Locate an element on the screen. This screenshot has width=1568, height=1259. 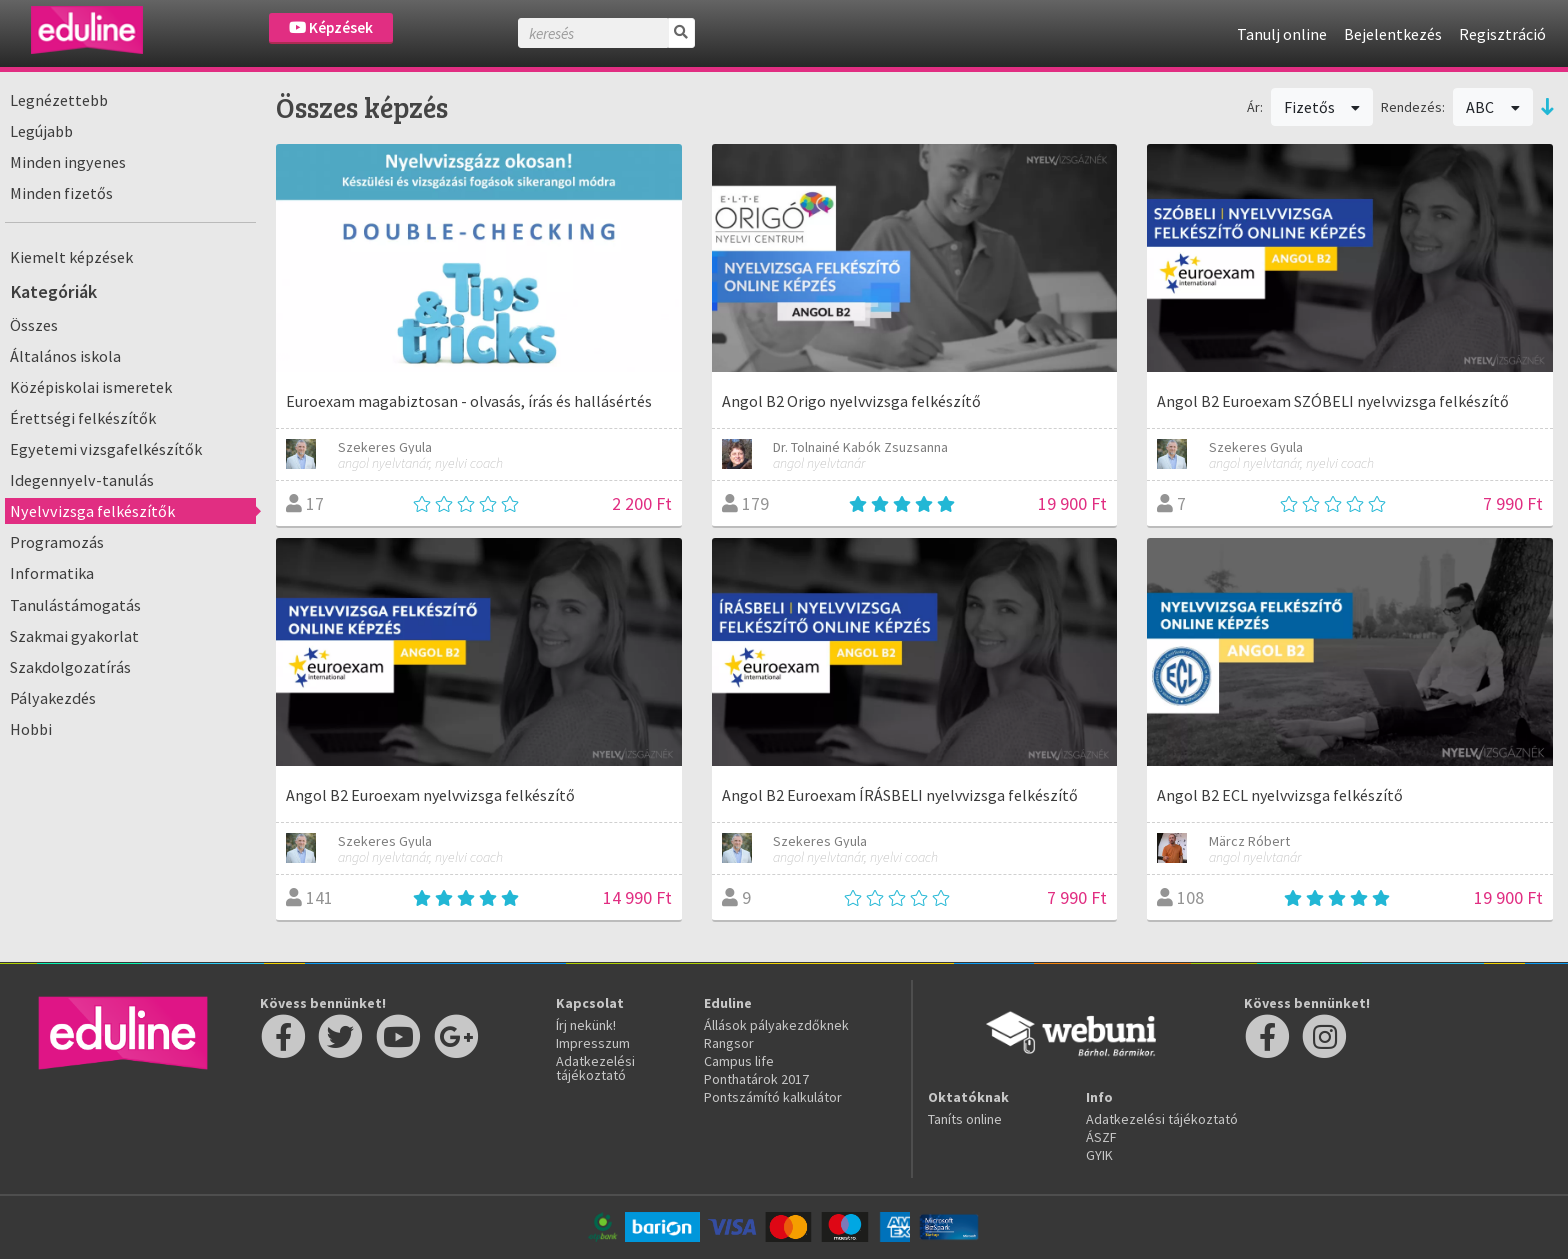
Állások pályakezdőknek is located at coordinates (776, 1025).